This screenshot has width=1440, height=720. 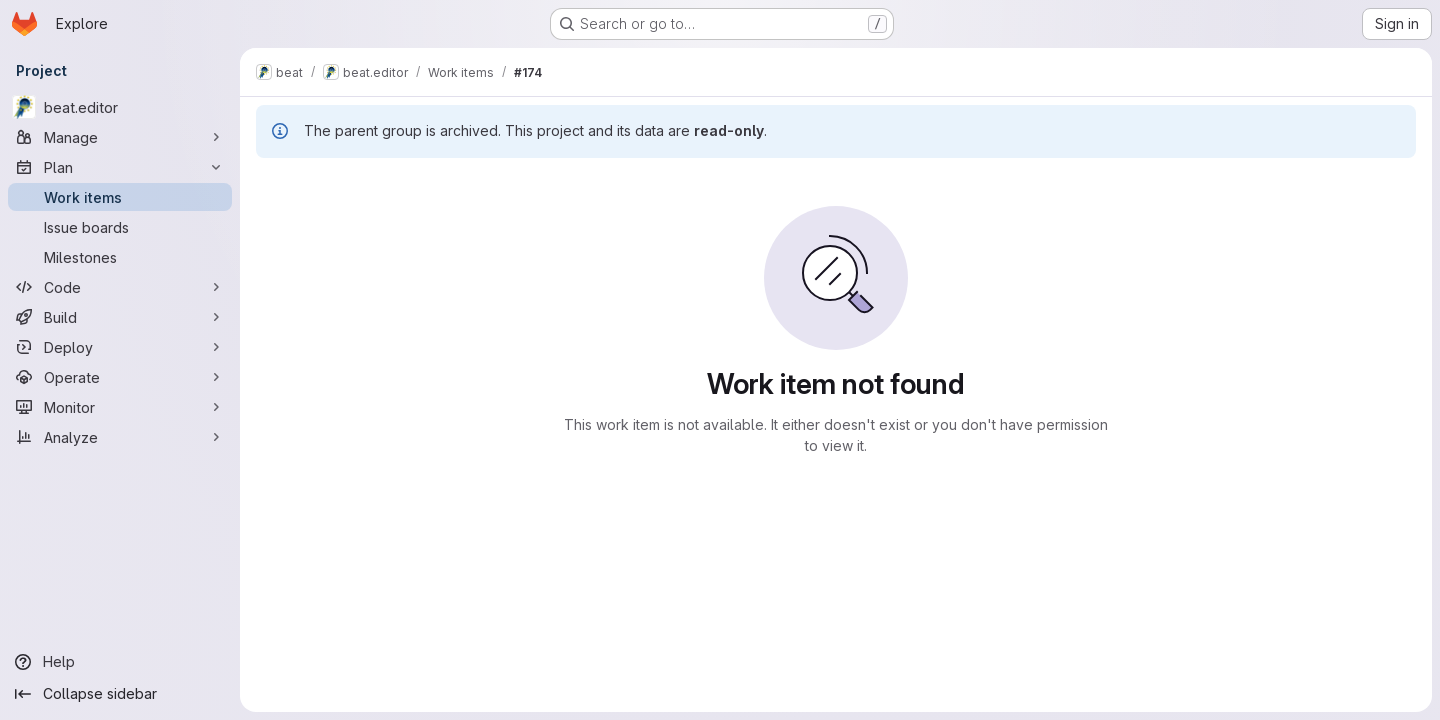 What do you see at coordinates (120, 167) in the screenshot?
I see `[Plan]` at bounding box center [120, 167].